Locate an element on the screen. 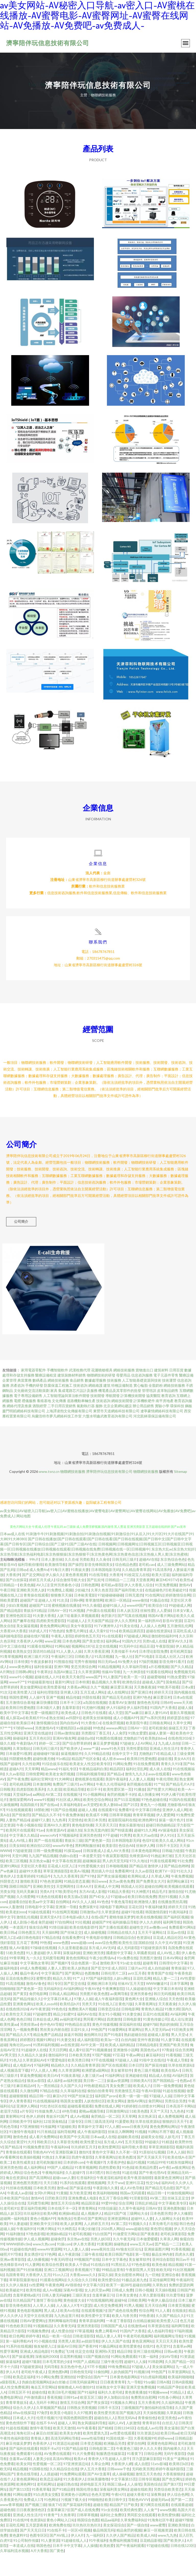 This screenshot has height=2576, width=196. 超碰日熟在线 is located at coordinates (67, 2507).